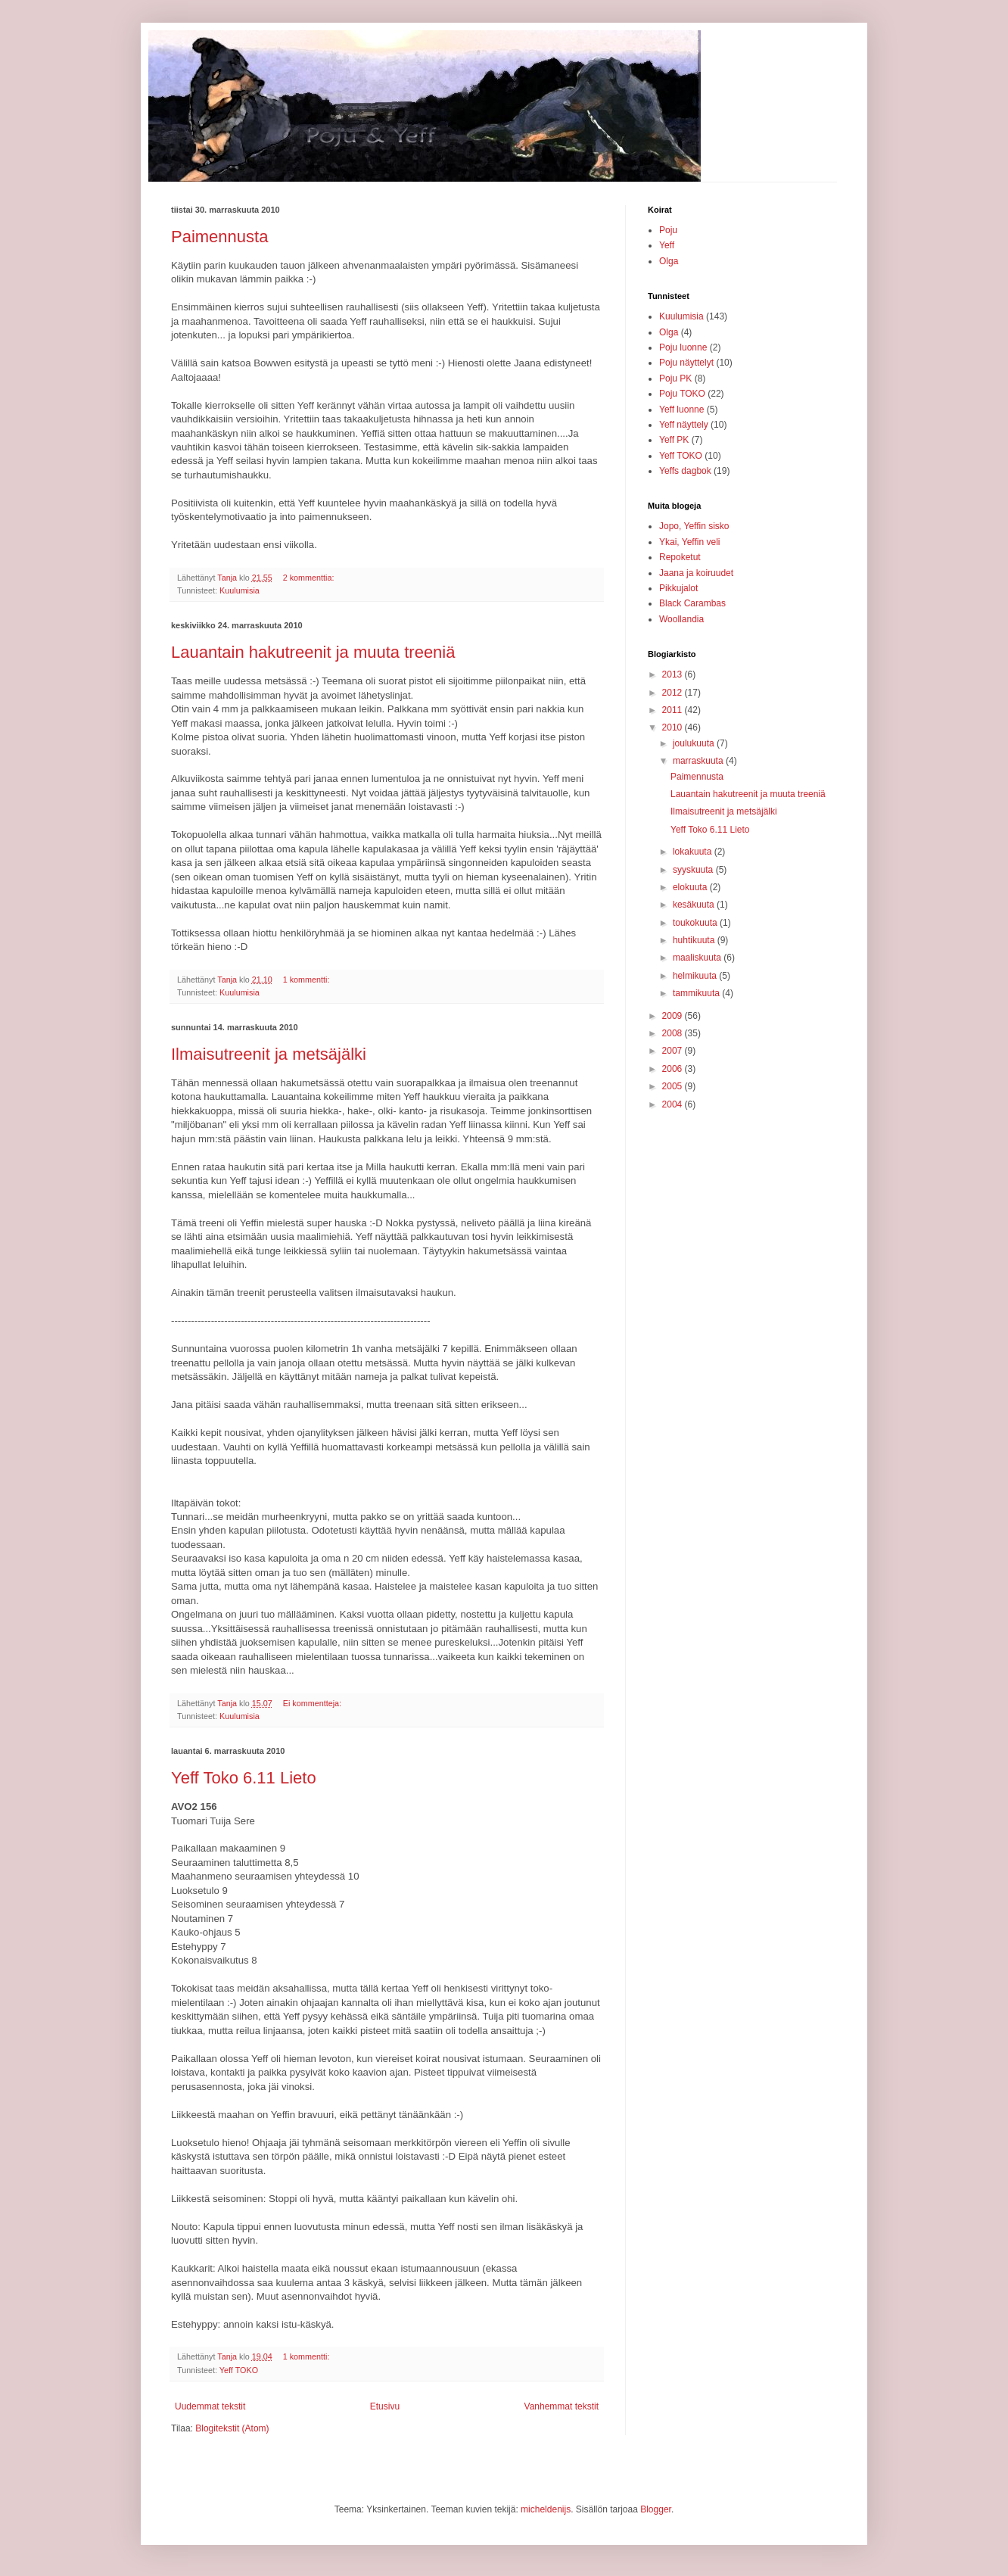  What do you see at coordinates (695, 743) in the screenshot?
I see `joulukuuta` at bounding box center [695, 743].